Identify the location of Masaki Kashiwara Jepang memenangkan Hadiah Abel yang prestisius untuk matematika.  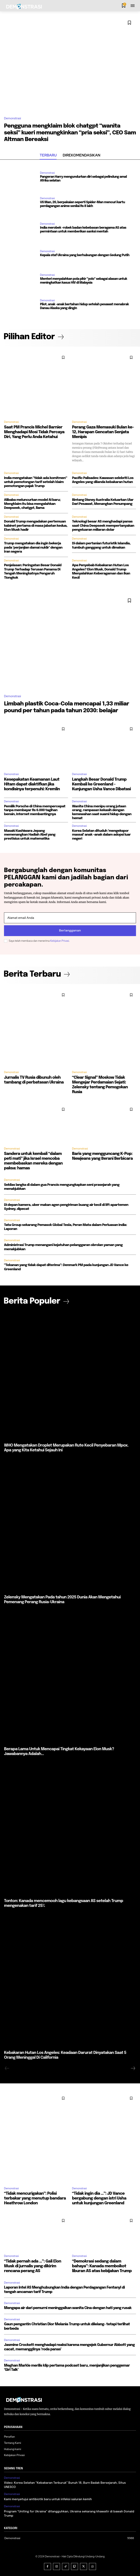
(29, 834).